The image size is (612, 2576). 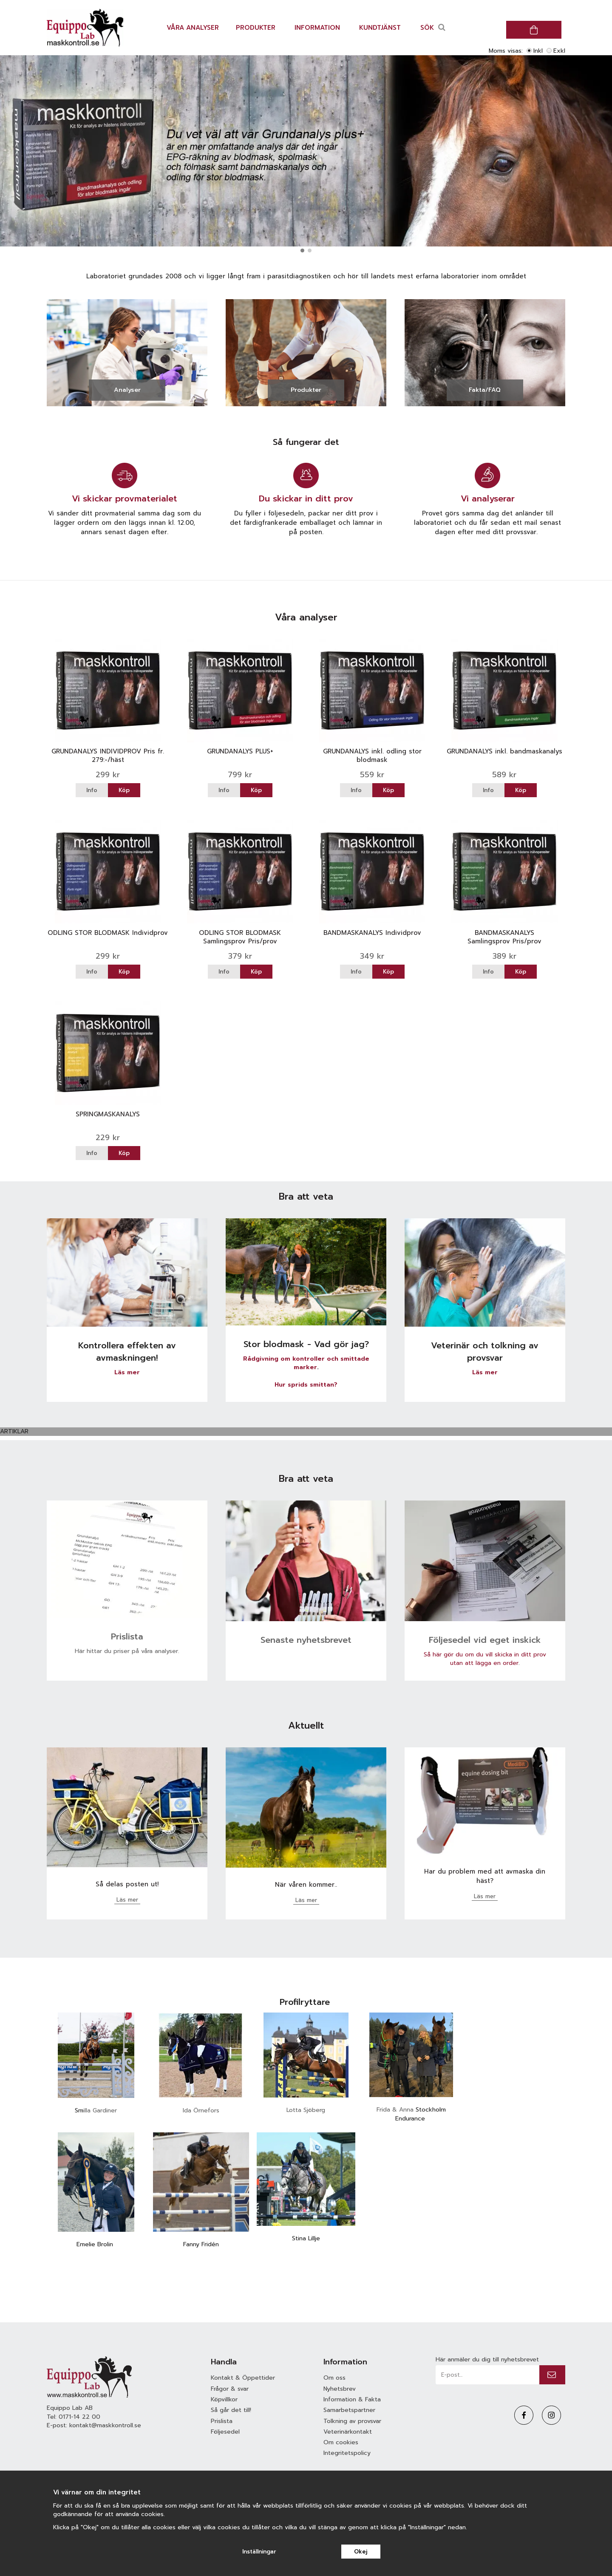 I want to click on Så går det till!, so click(x=231, y=2410).